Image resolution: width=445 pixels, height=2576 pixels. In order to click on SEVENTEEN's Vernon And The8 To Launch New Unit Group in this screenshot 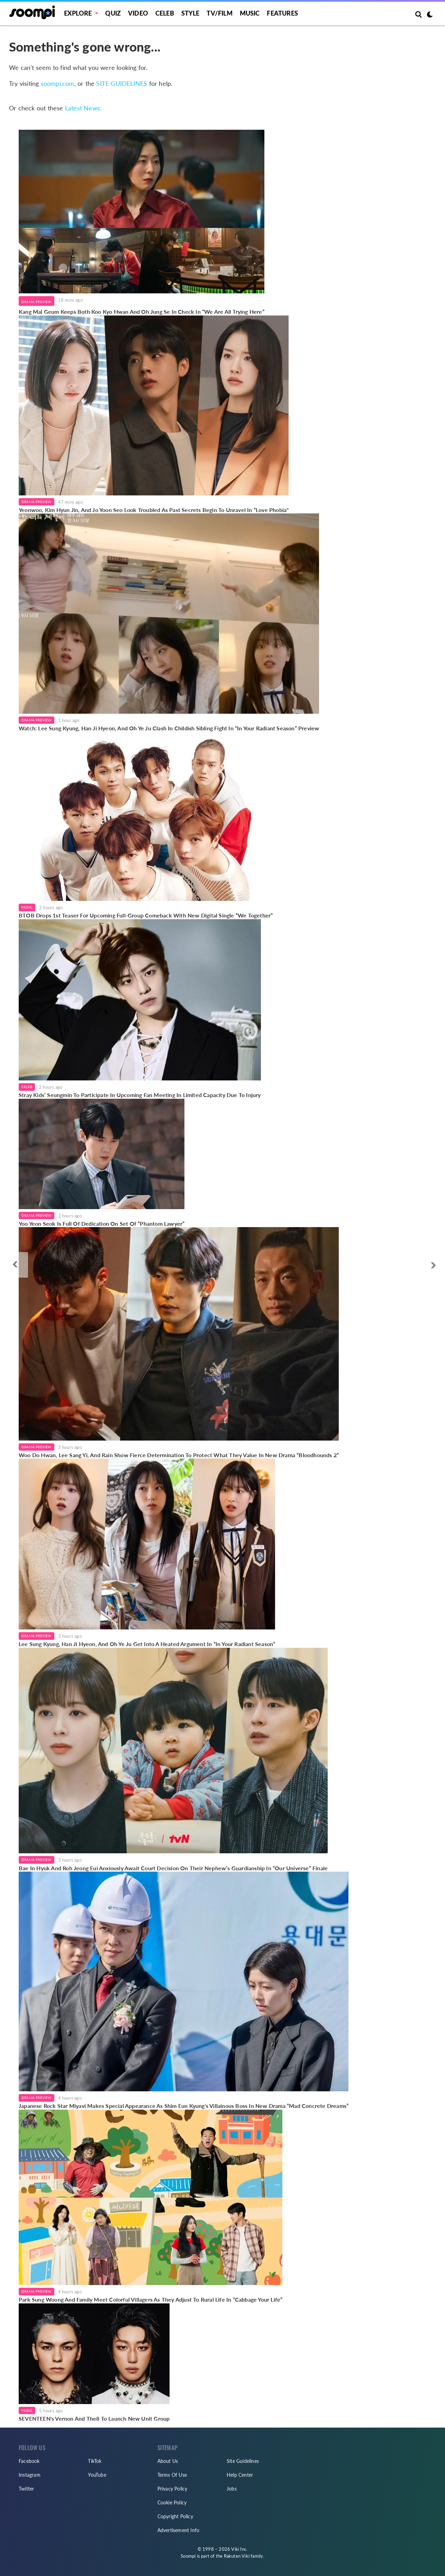, I will do `click(94, 2418)`.